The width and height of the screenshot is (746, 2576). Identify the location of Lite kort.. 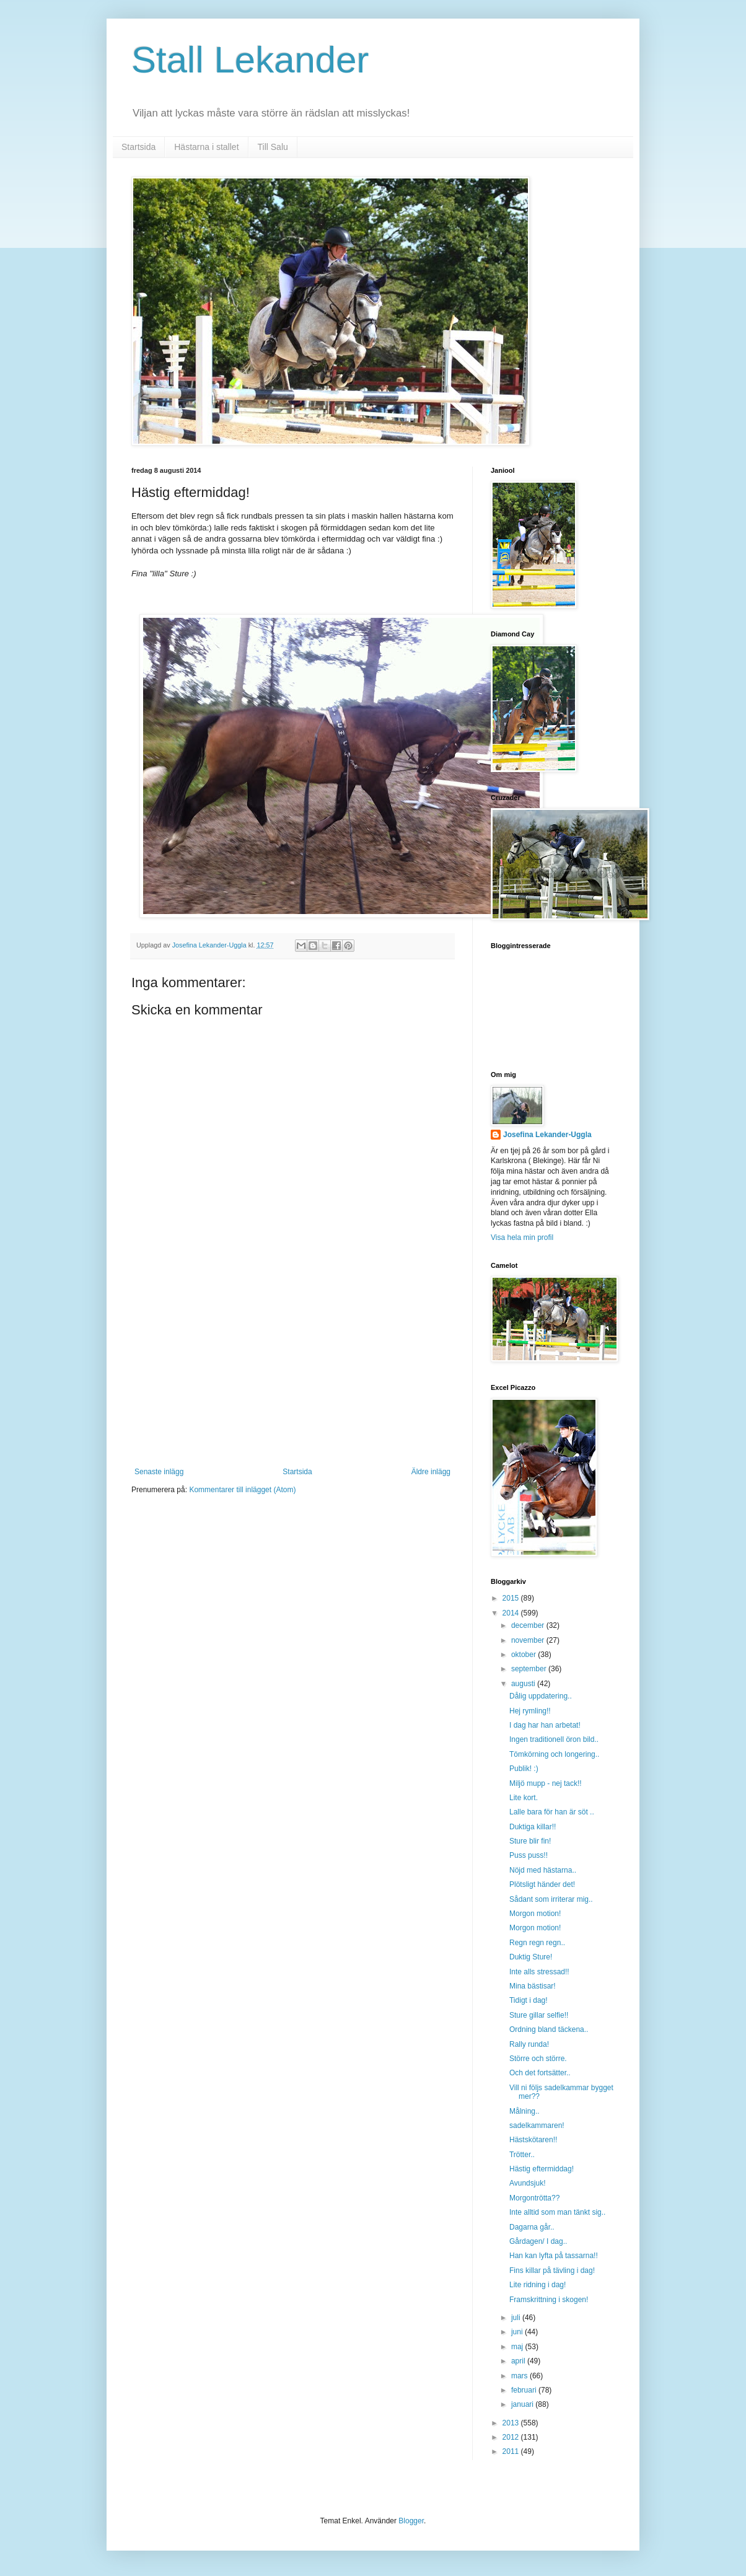
(523, 1797).